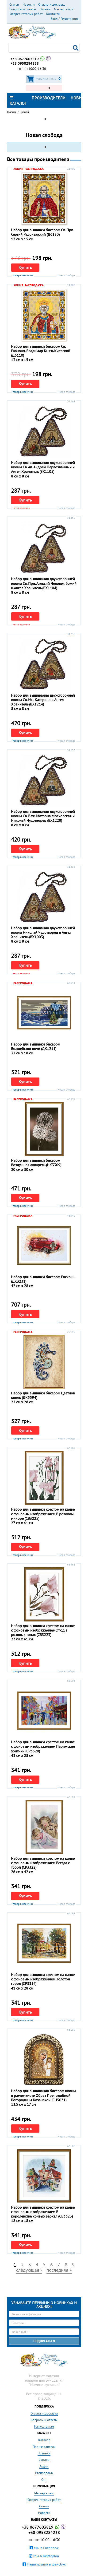 The width and height of the screenshot is (88, 2576). I want to click on Набор для вышивки крестом на канве с фоновым изображением Золотой город (СР3314), so click(43, 1979).